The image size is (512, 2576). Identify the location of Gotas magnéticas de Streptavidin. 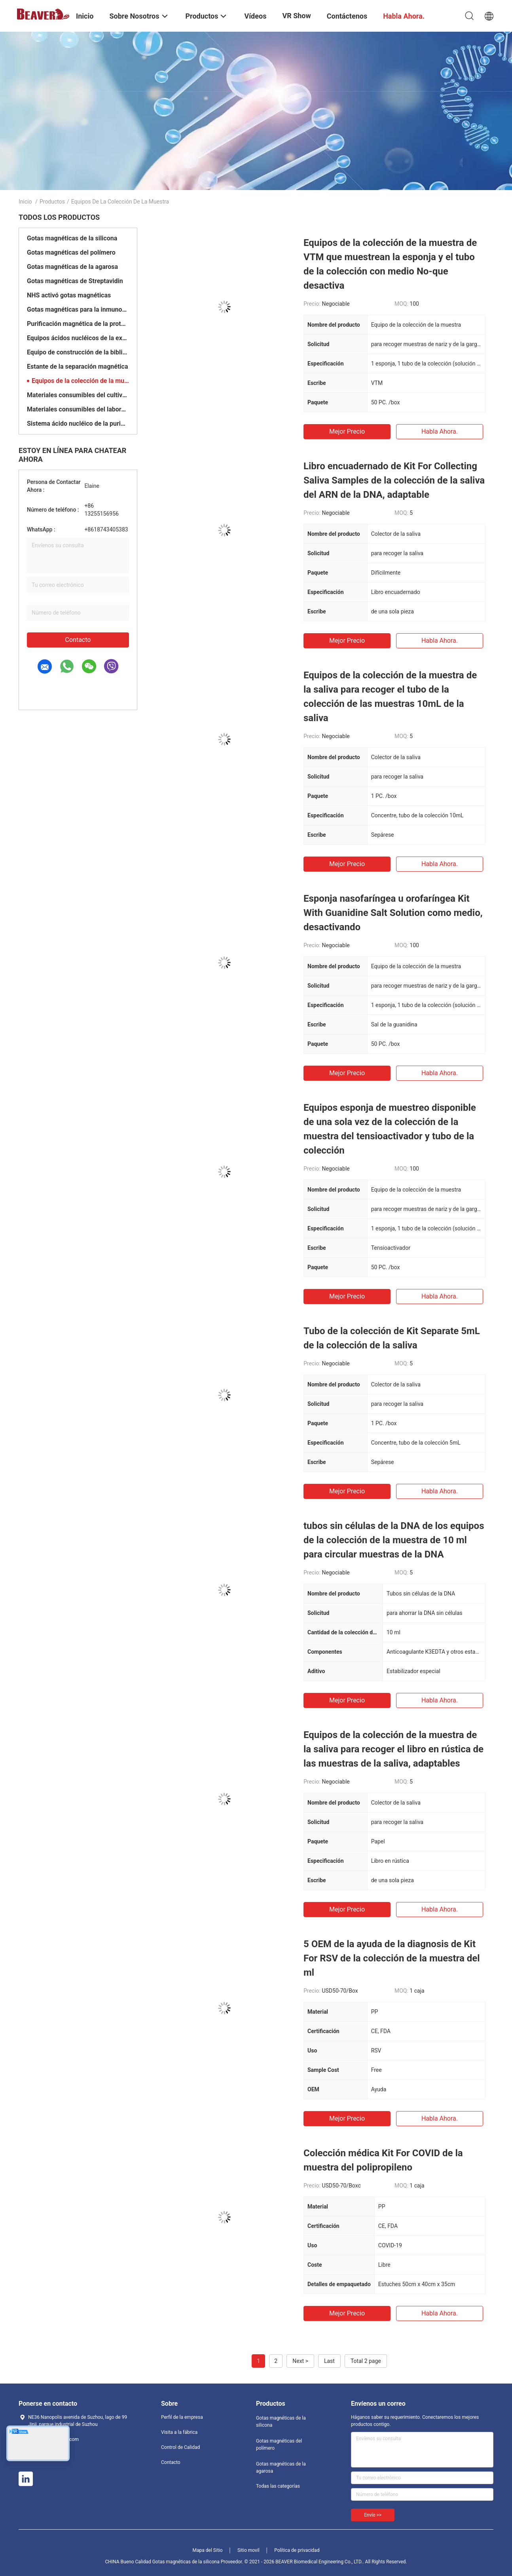
(75, 281).